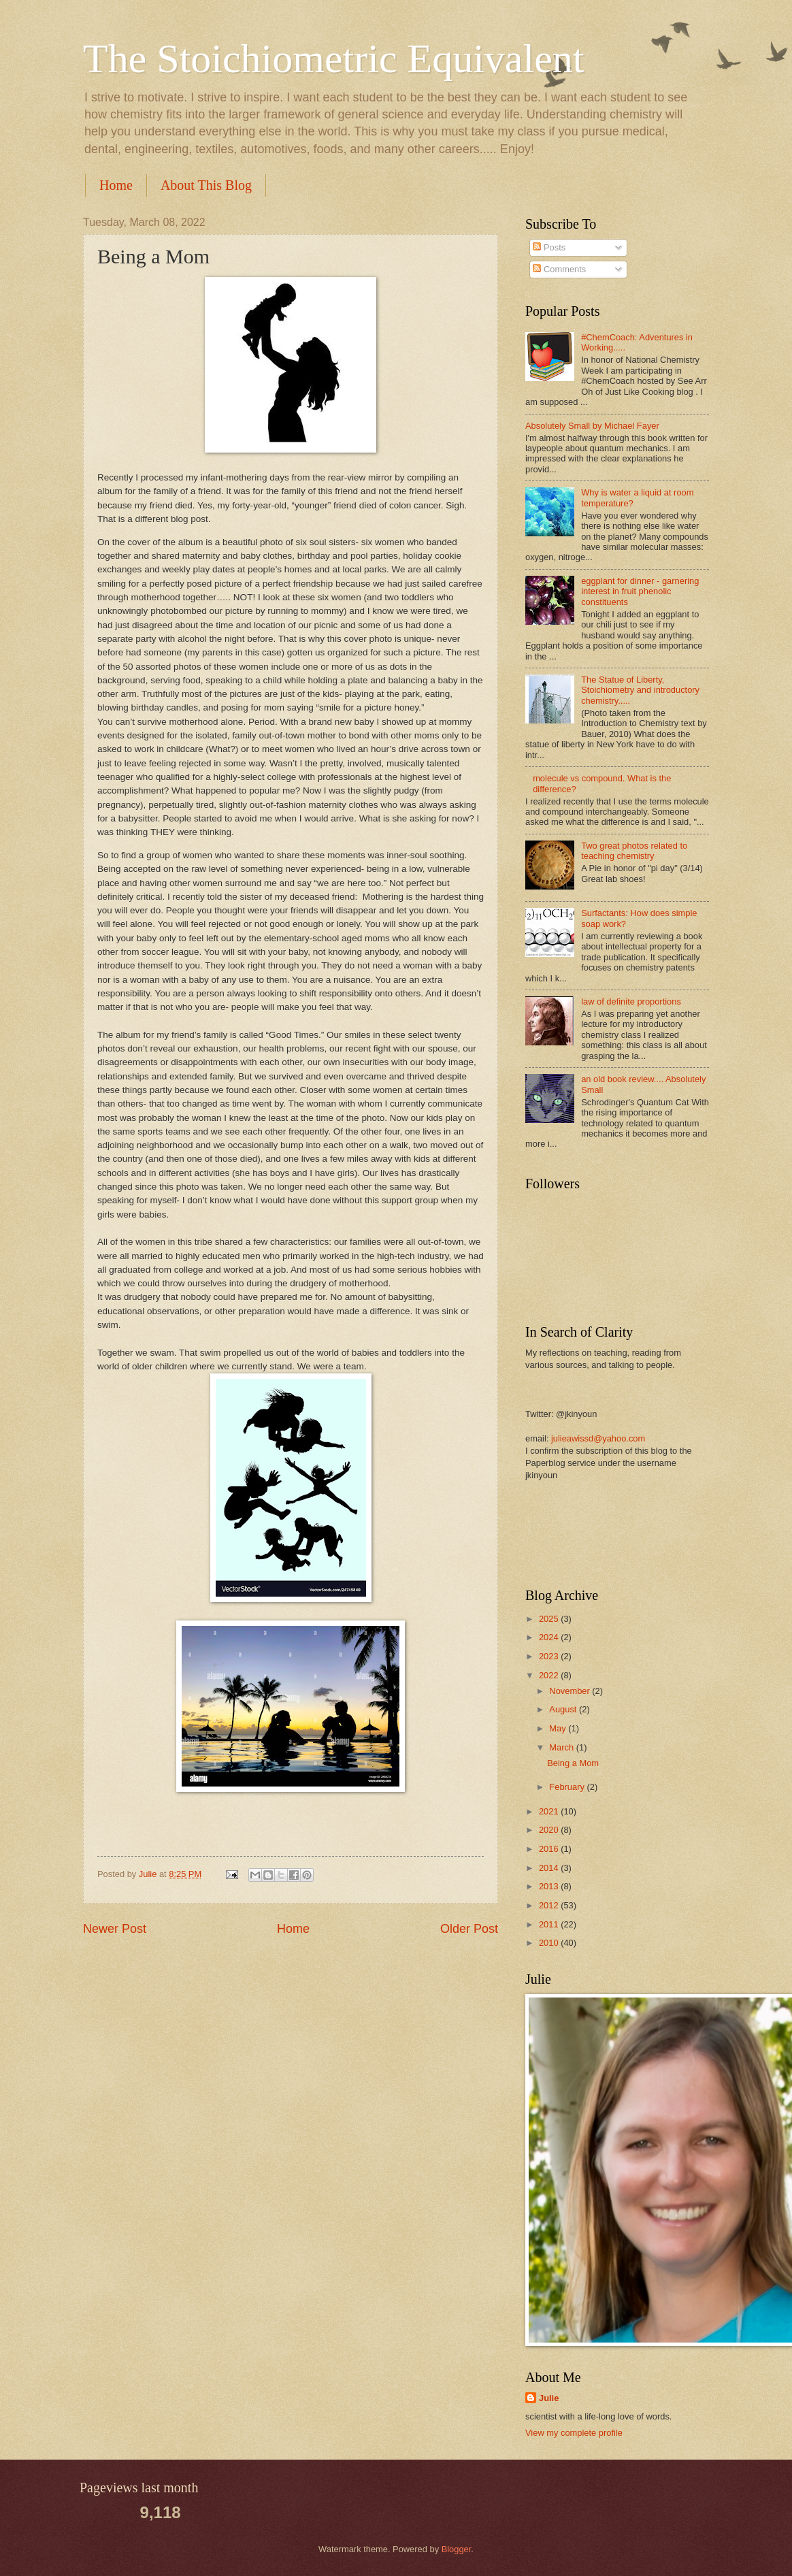 This screenshot has height=2576, width=792. I want to click on February, so click(568, 1787).